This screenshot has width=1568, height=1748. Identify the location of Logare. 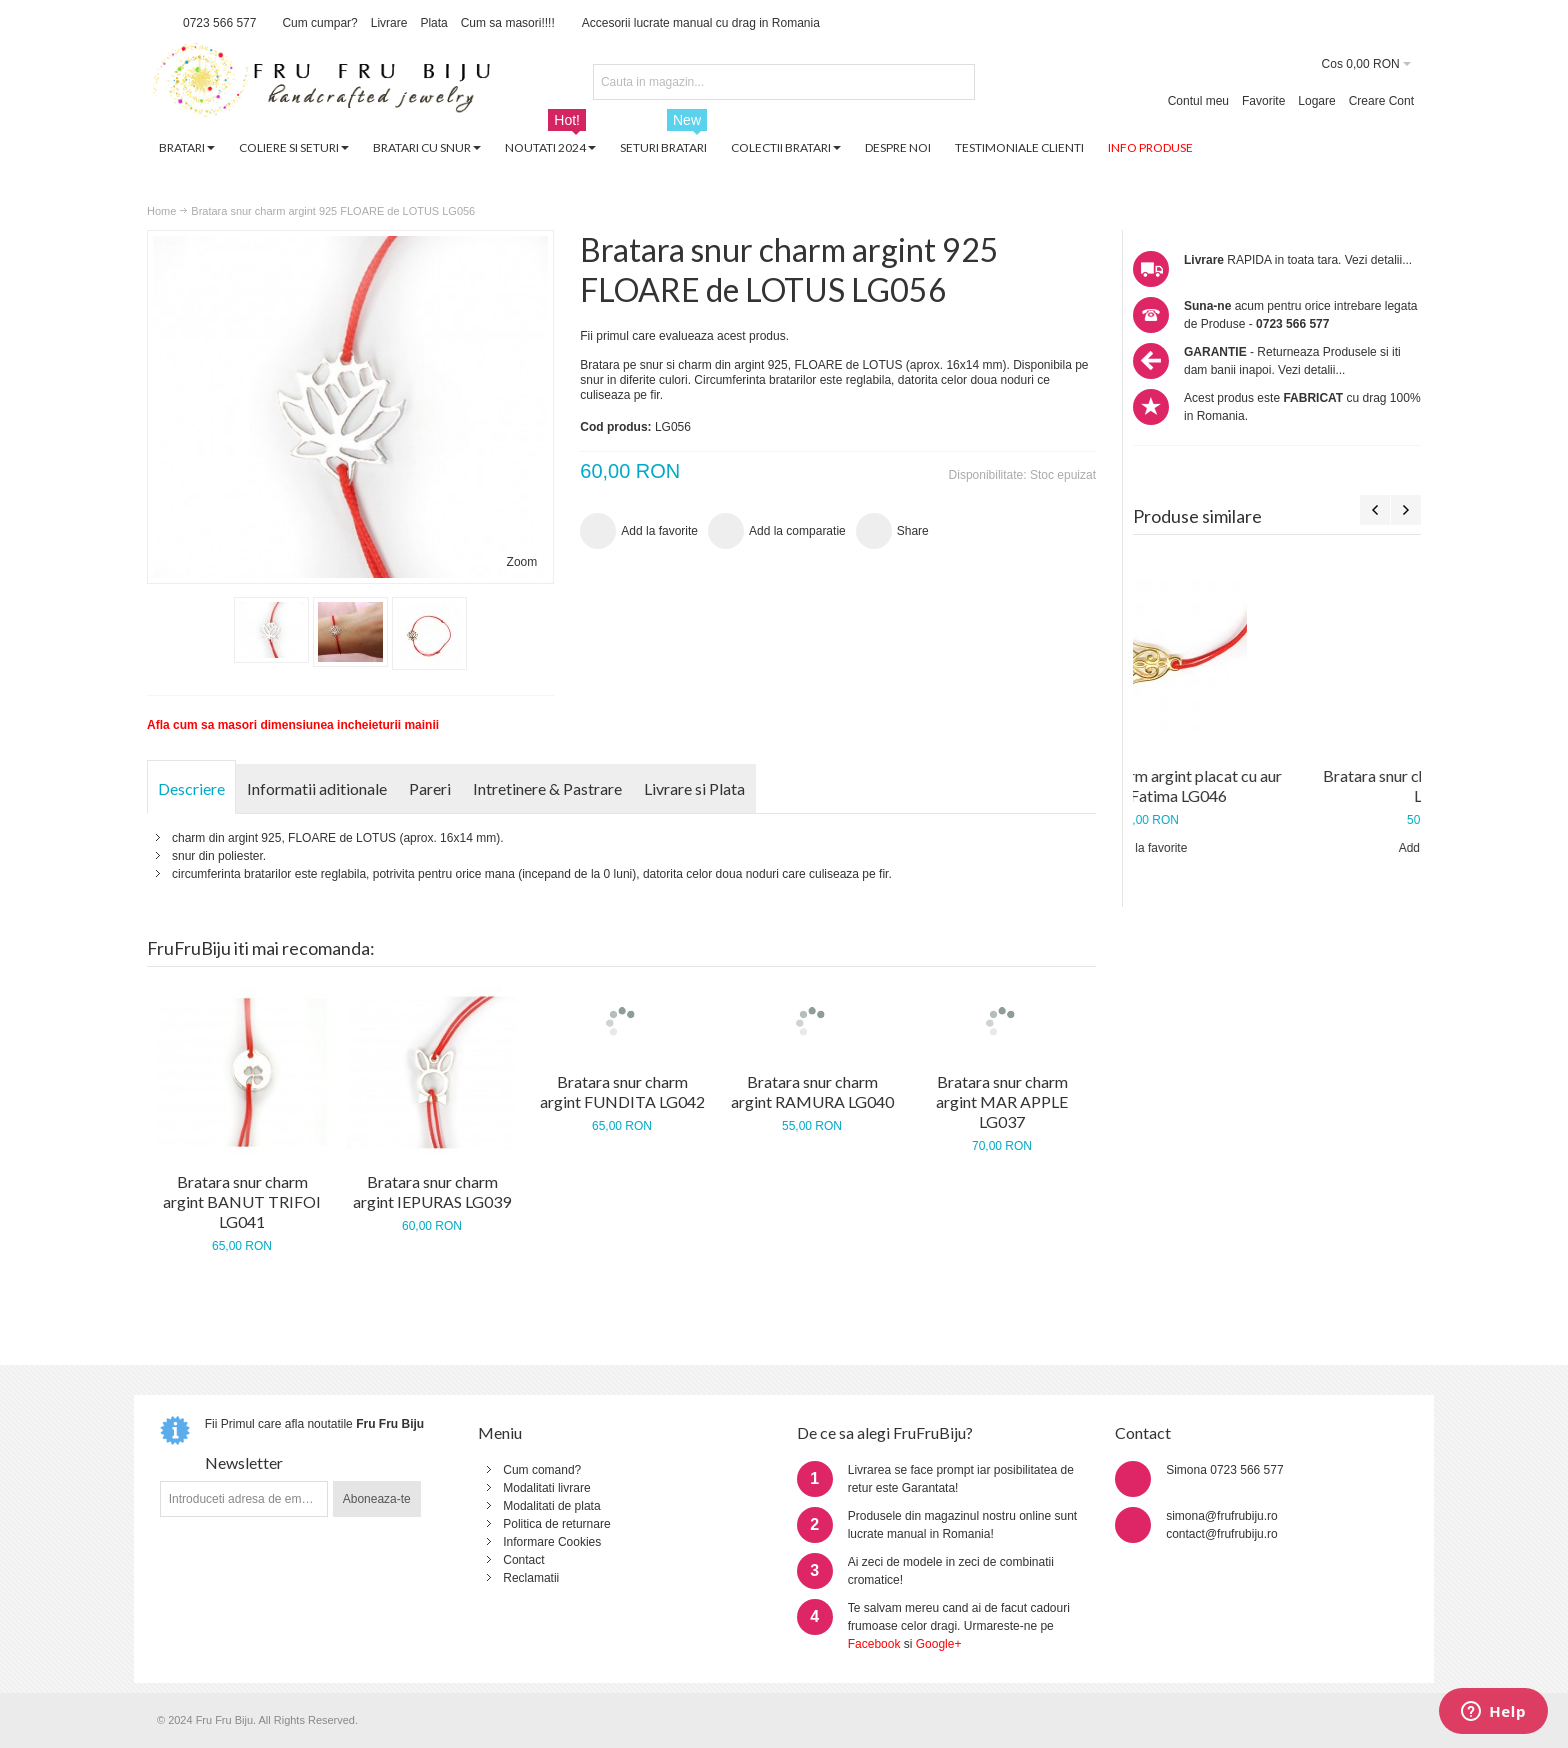
(1316, 101).